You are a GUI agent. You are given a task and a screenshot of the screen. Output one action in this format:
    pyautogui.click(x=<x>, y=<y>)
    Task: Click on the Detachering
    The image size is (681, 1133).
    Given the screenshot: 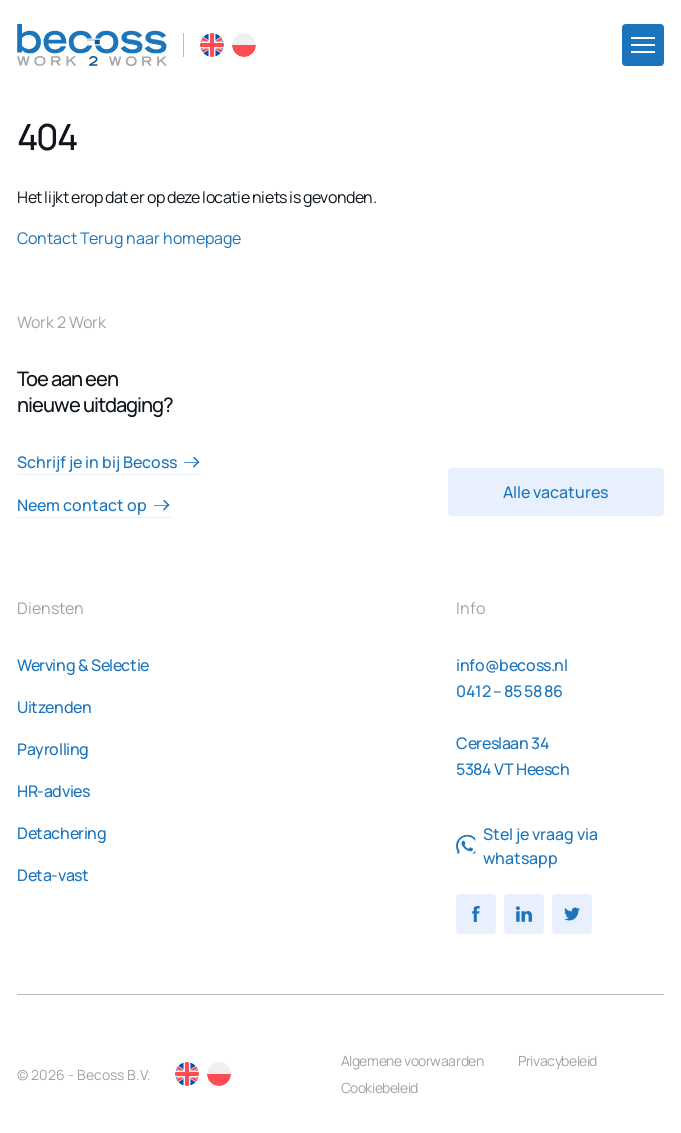 What is the action you would take?
    pyautogui.click(x=62, y=833)
    